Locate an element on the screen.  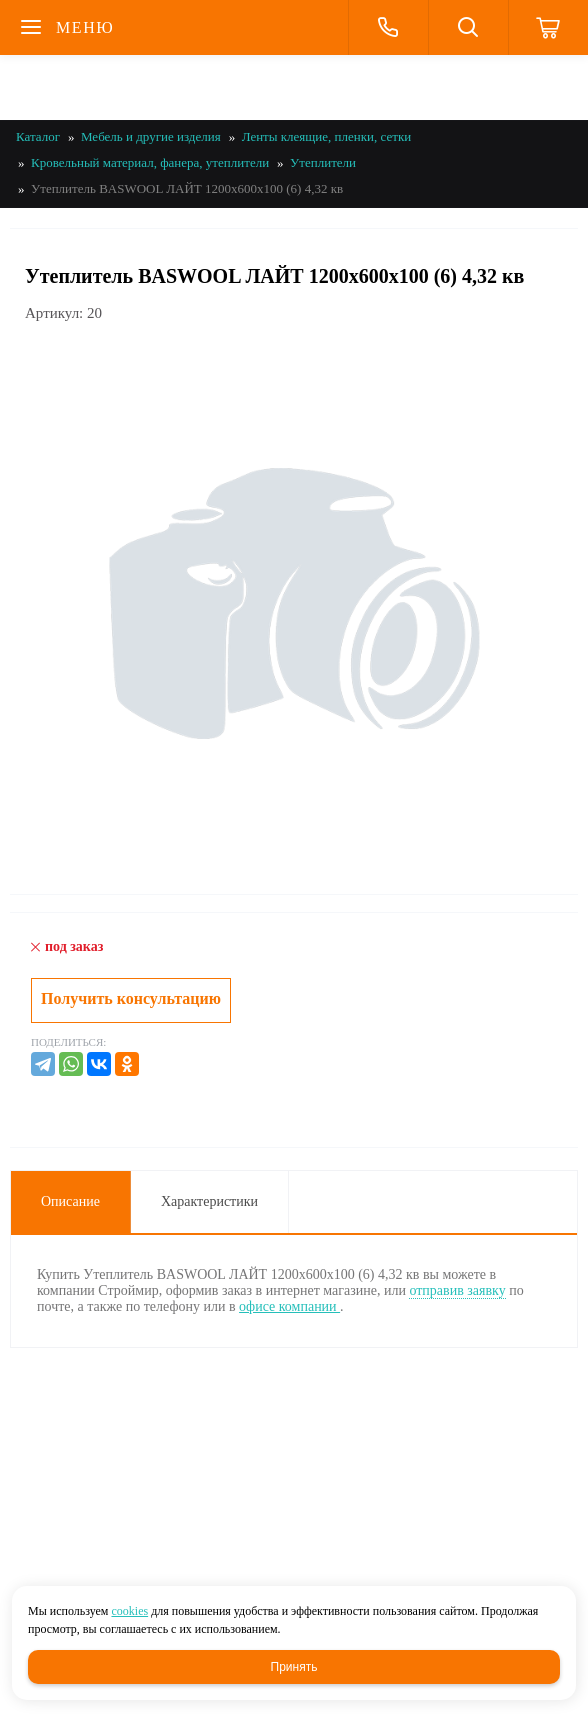
отправив заявку is located at coordinates (457, 1290).